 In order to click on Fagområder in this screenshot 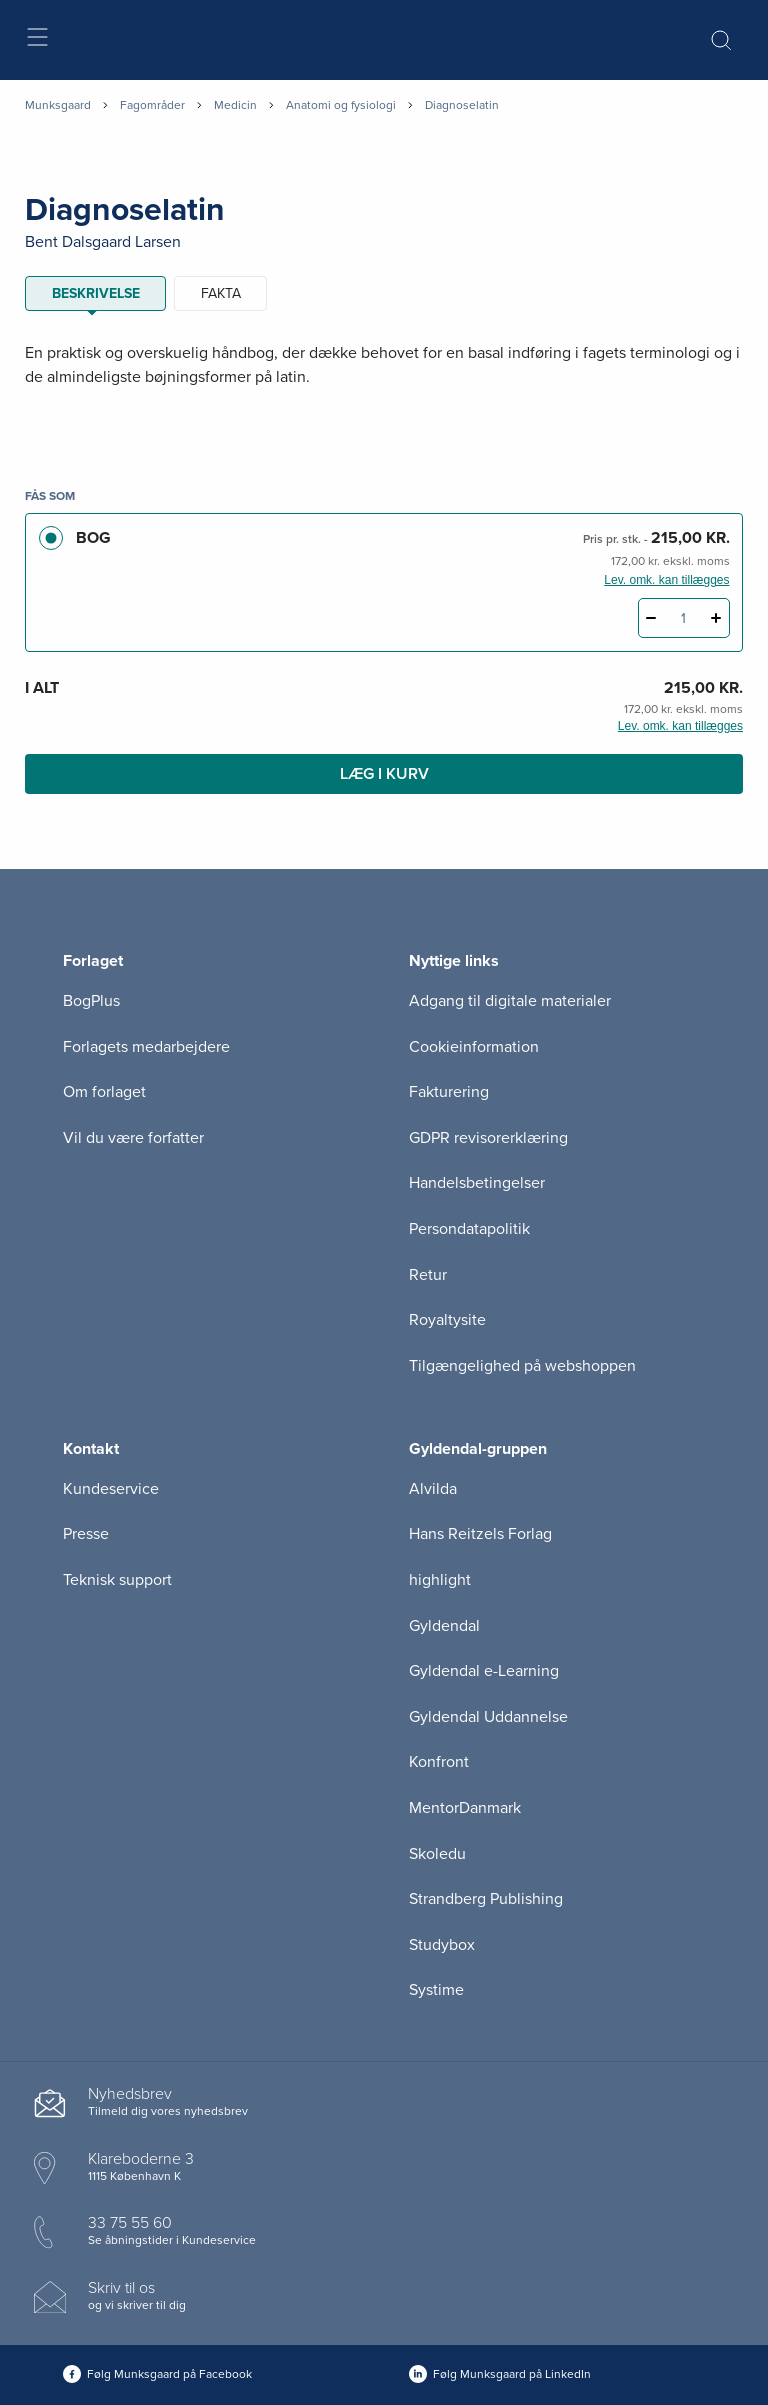, I will do `click(152, 105)`.